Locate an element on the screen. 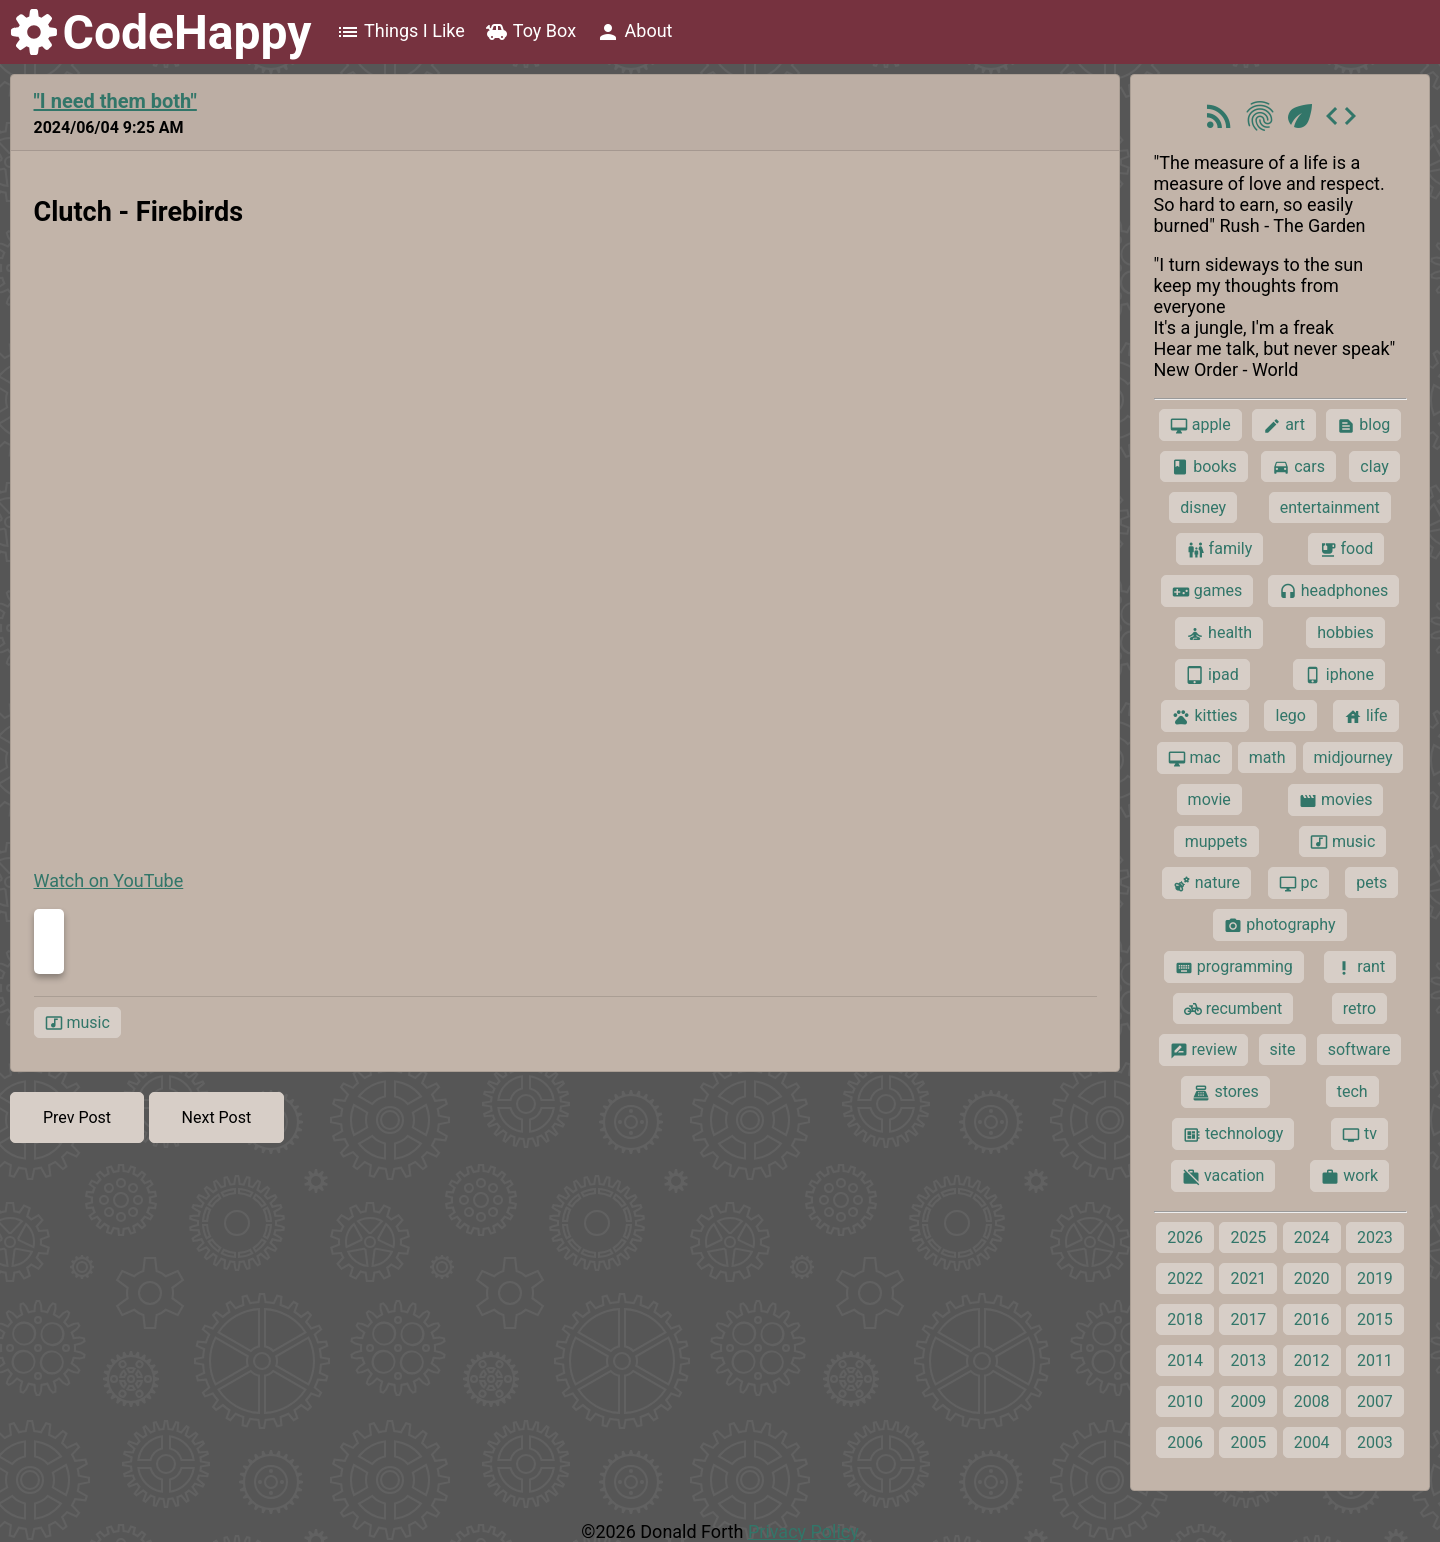  math is located at coordinates (1267, 757).